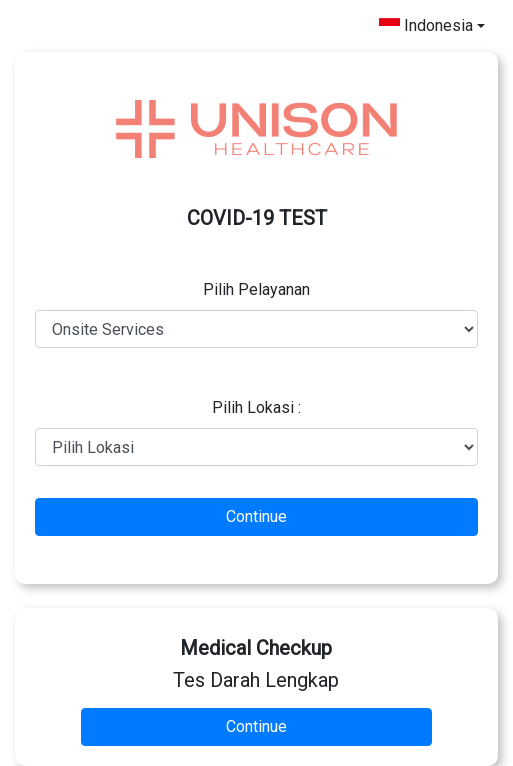  Describe the element at coordinates (432, 26) in the screenshot. I see `[combobox]` at that location.